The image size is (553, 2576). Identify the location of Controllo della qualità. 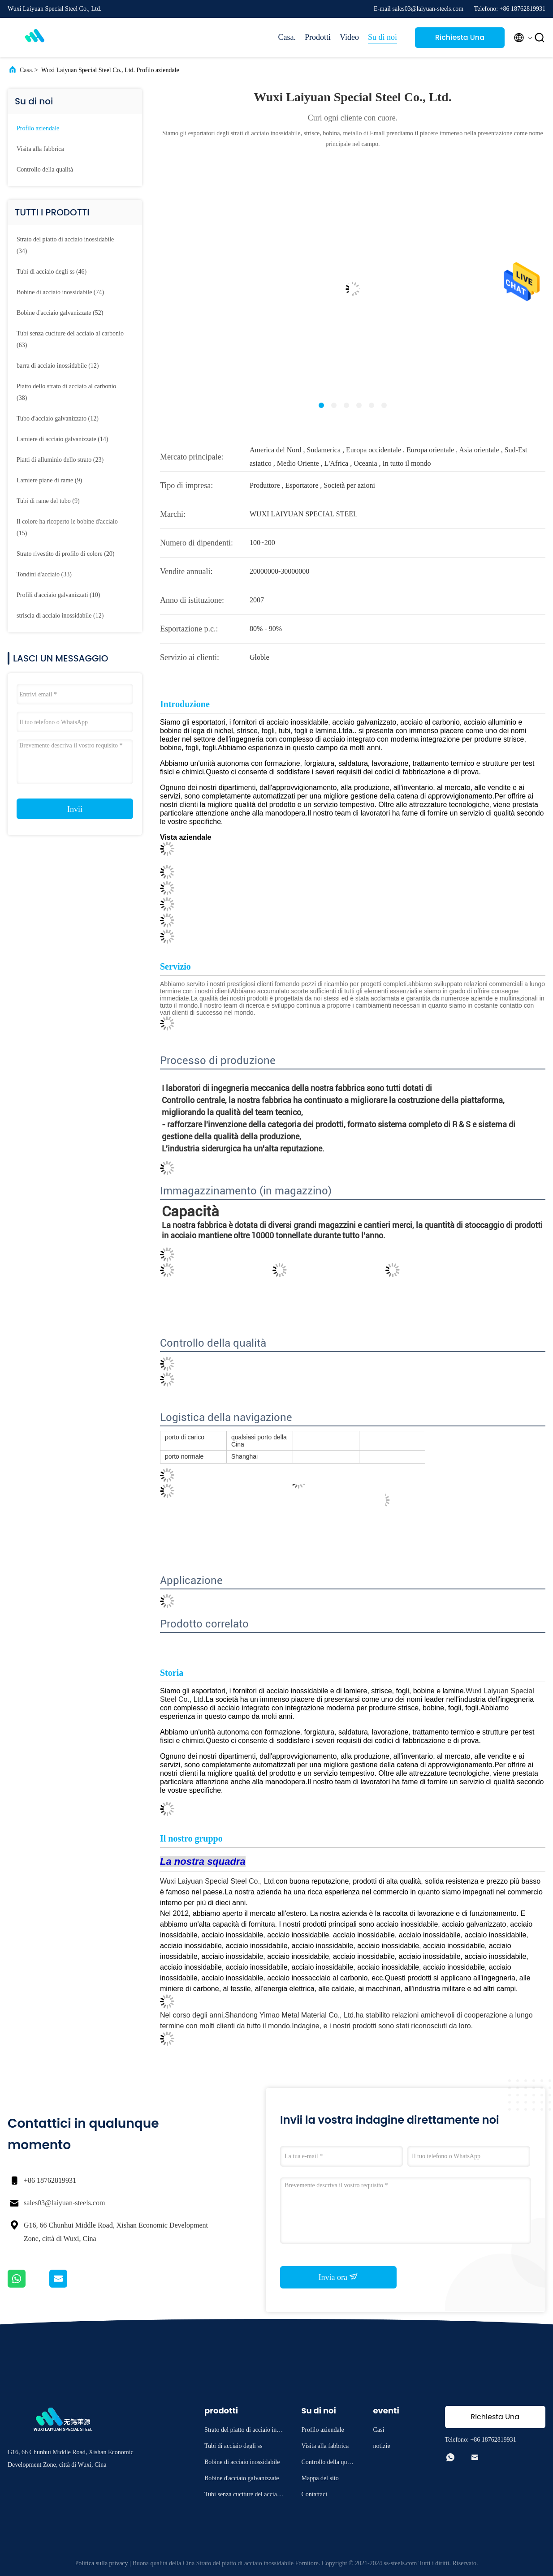
(45, 169).